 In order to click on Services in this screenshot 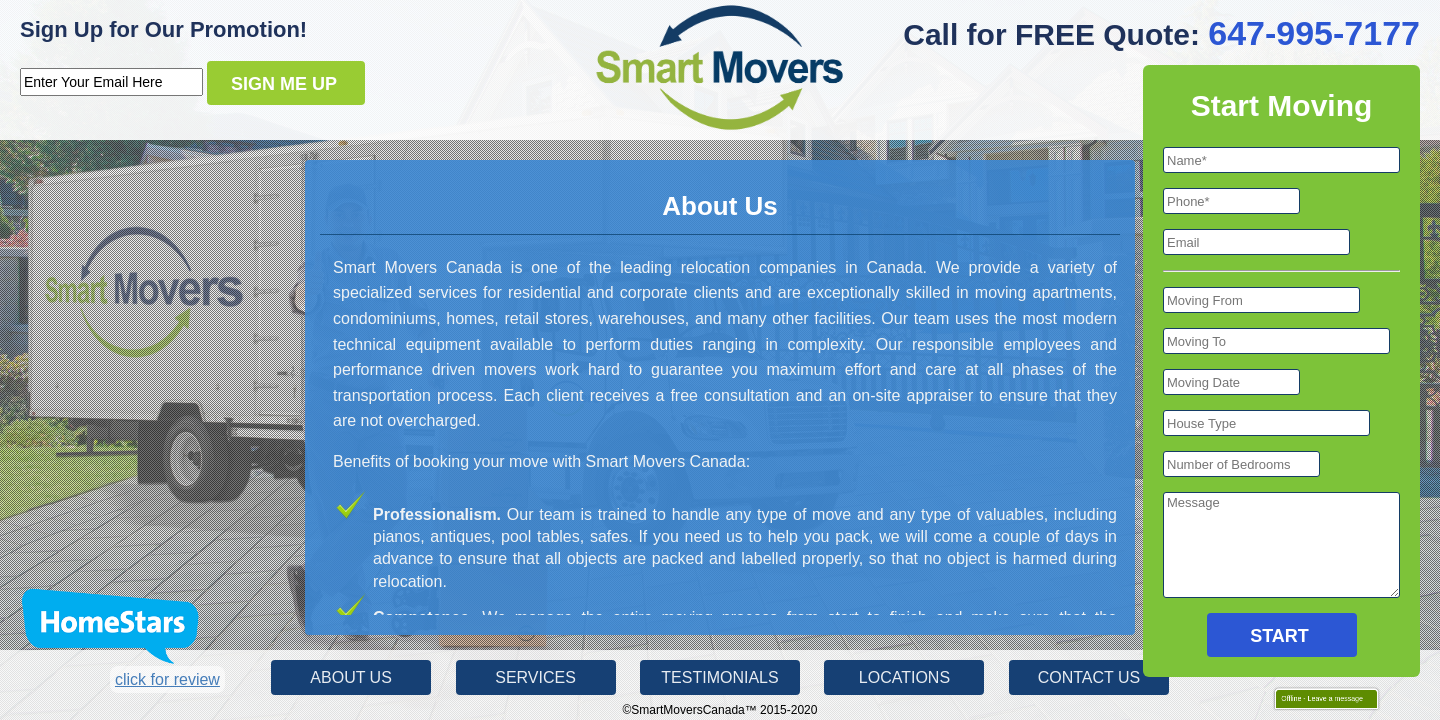, I will do `click(535, 677)`.